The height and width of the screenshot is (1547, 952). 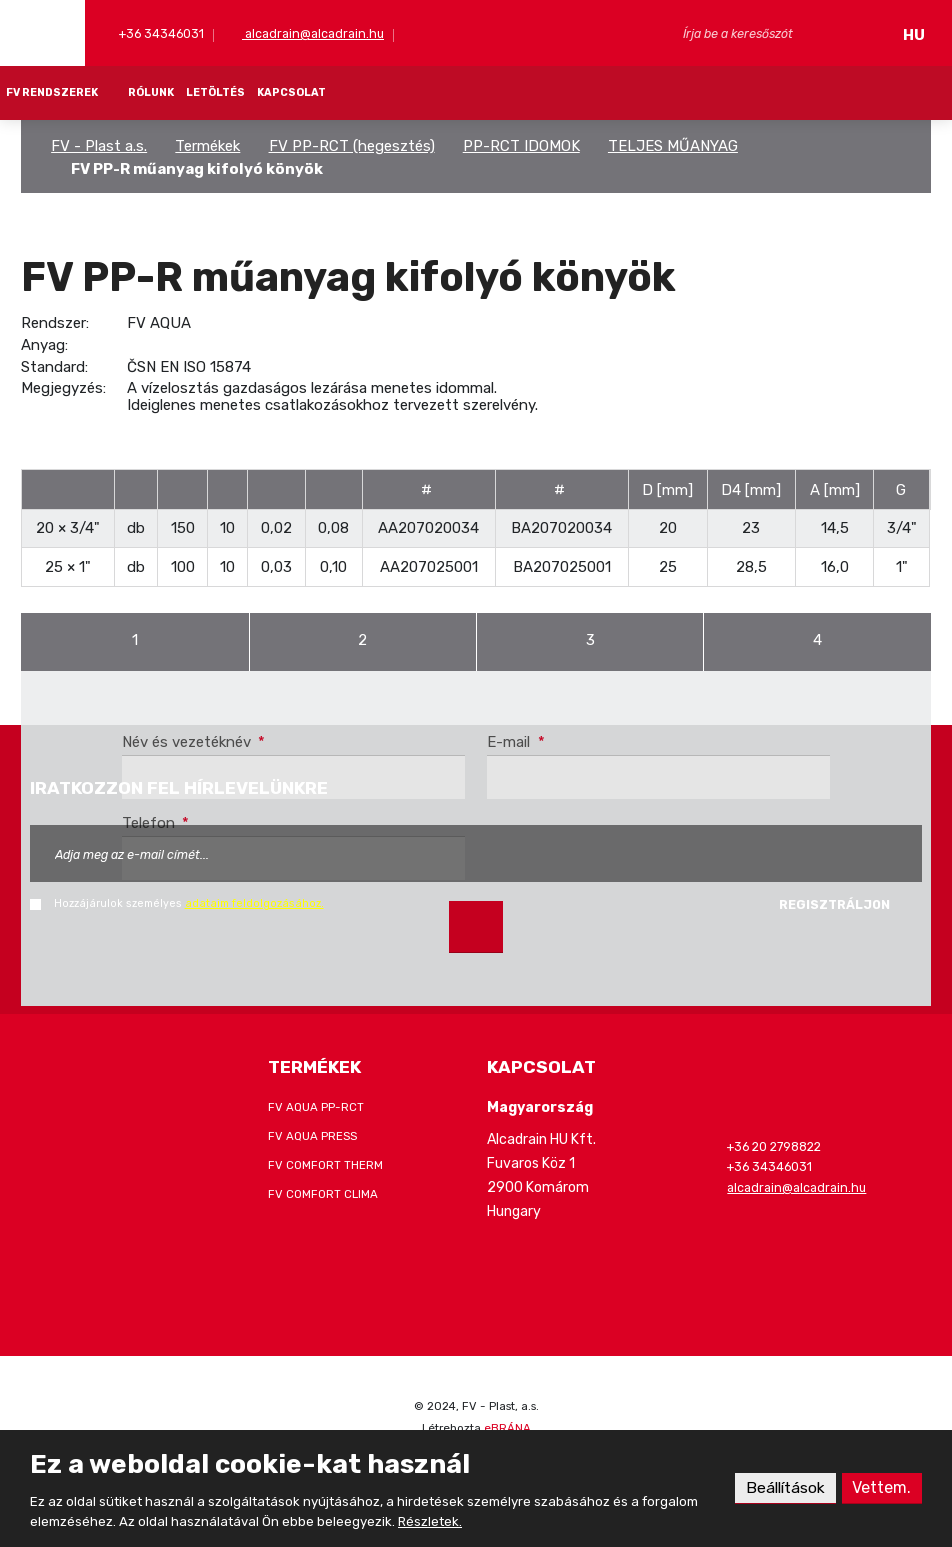 What do you see at coordinates (189, 903) in the screenshot?
I see `Hozzájárulok személyes` at bounding box center [189, 903].